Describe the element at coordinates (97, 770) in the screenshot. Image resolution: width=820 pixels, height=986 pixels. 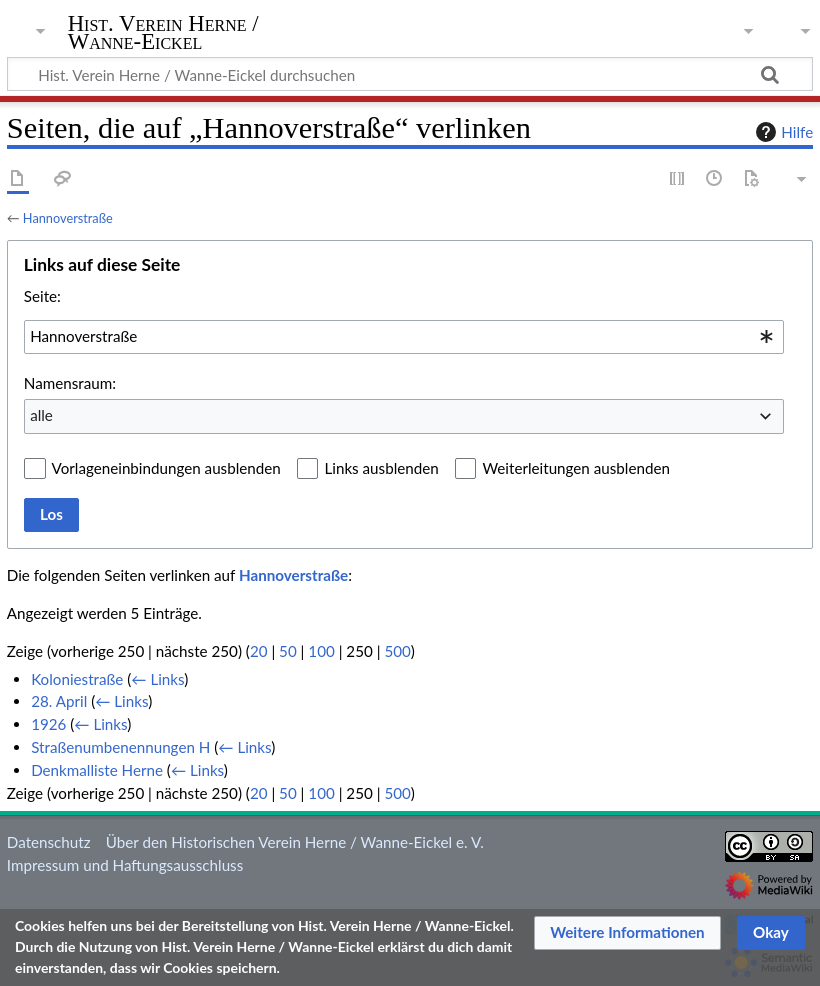
I see `Denkmalliste Herne` at that location.